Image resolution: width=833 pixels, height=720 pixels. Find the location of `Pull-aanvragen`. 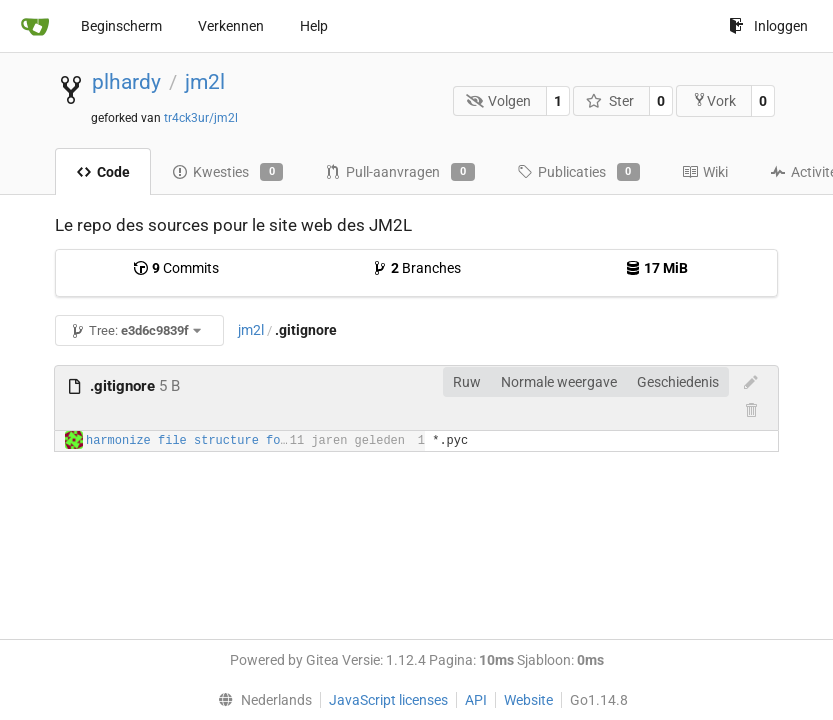

Pull-aanvragen is located at coordinates (399, 172).